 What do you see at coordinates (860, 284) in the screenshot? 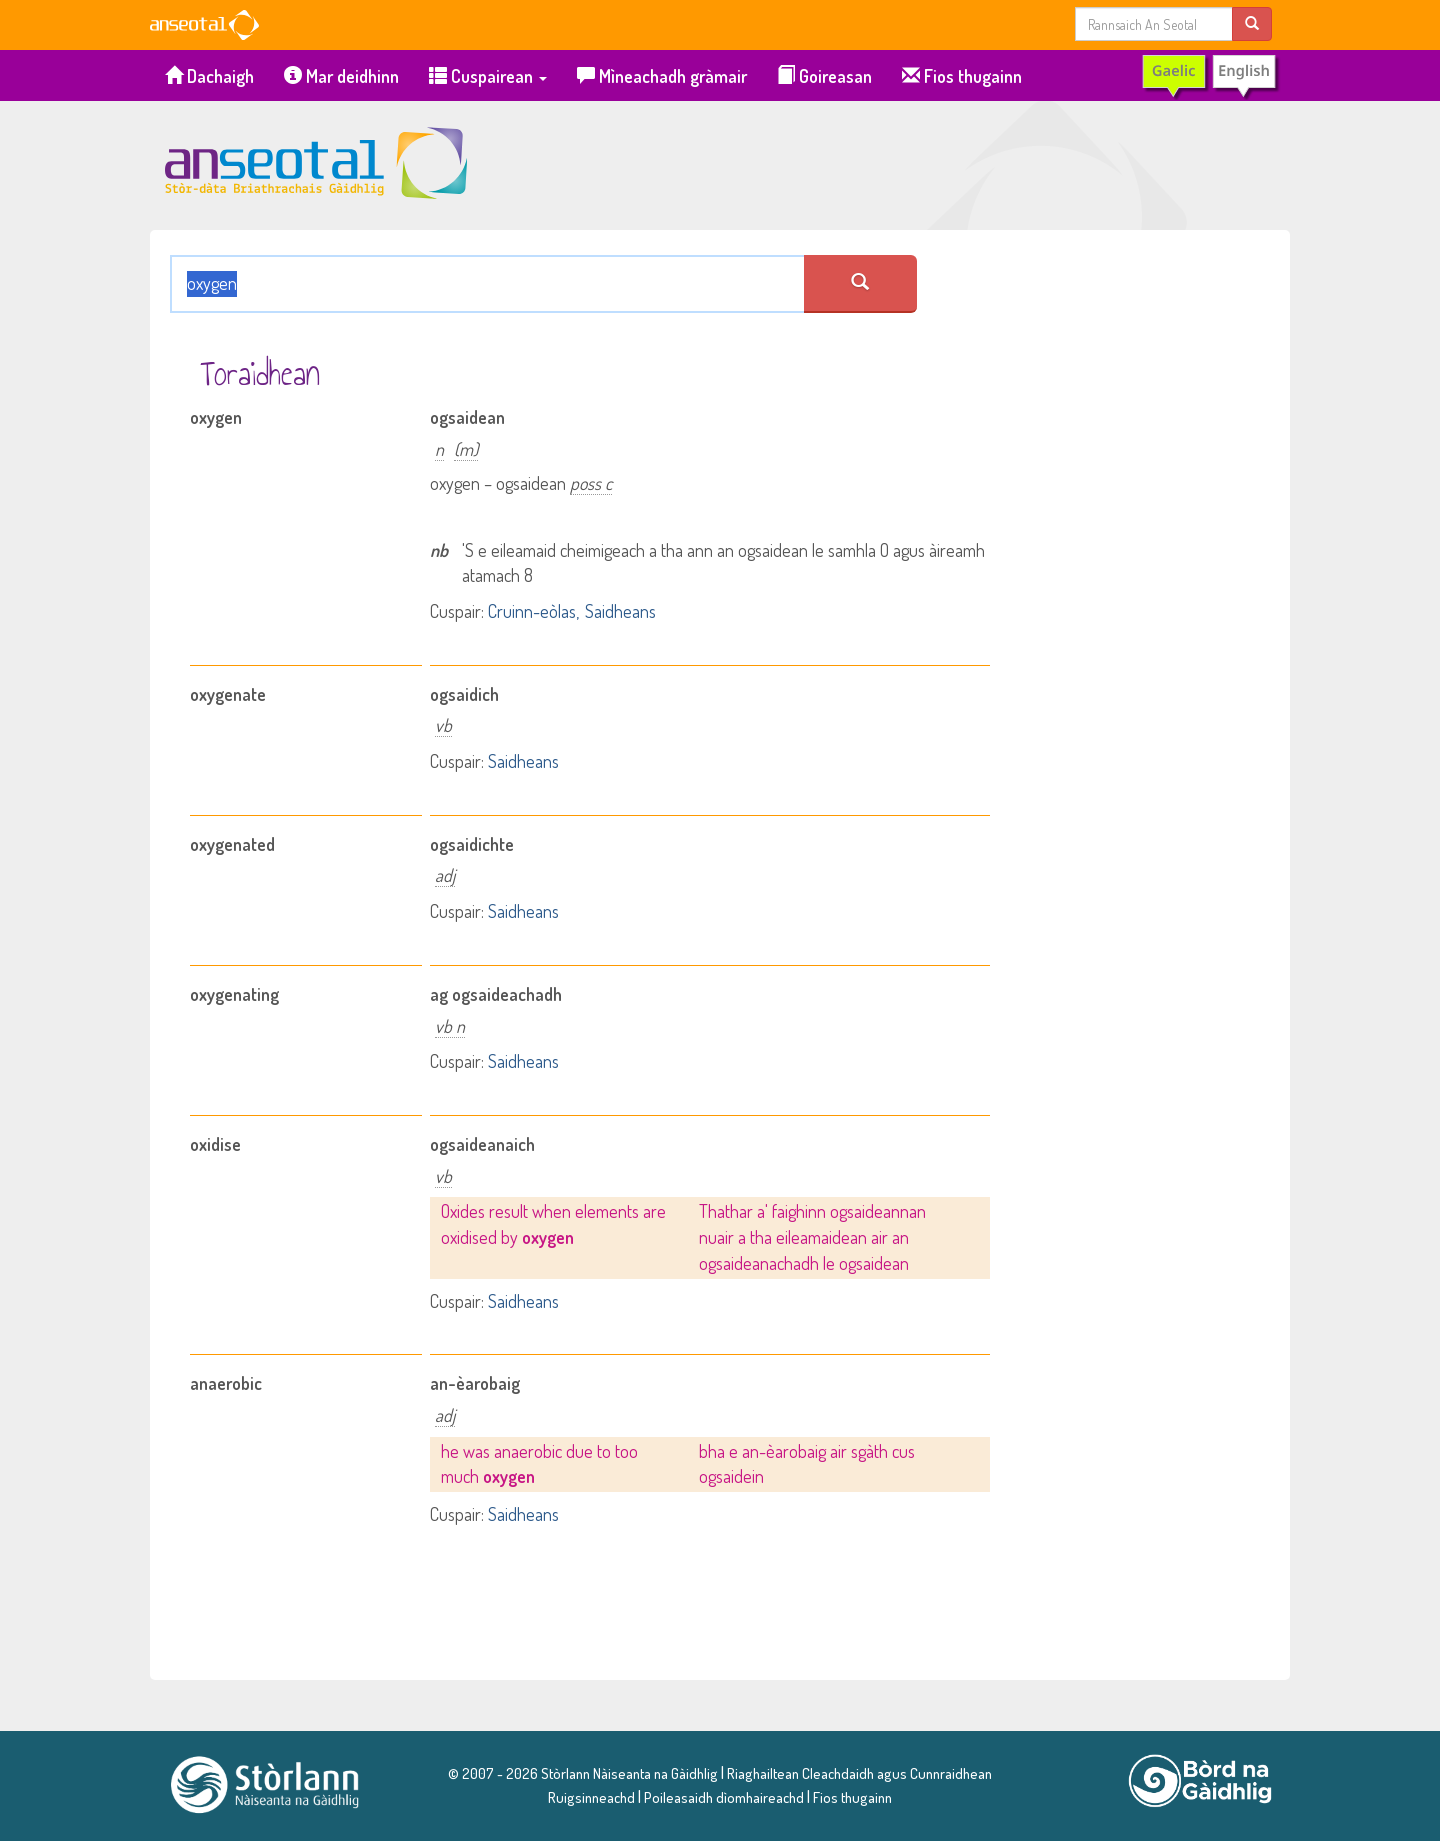
I see `[search an seotal]` at bounding box center [860, 284].